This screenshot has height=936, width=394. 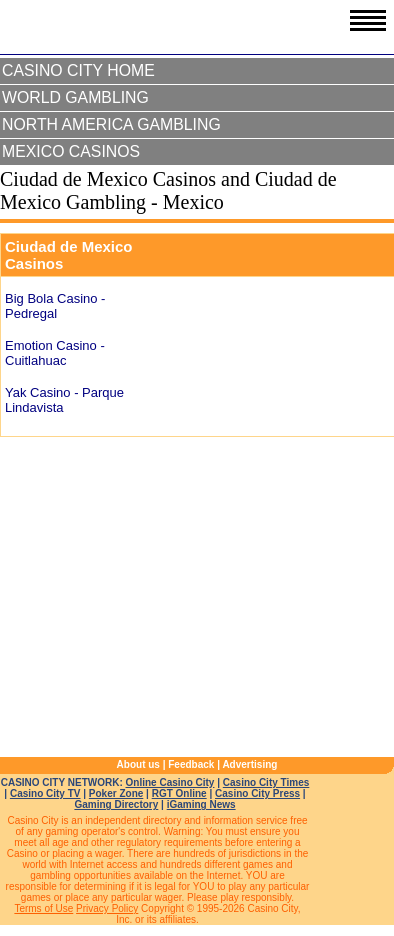 What do you see at coordinates (71, 151) in the screenshot?
I see `Mexico Casinos` at bounding box center [71, 151].